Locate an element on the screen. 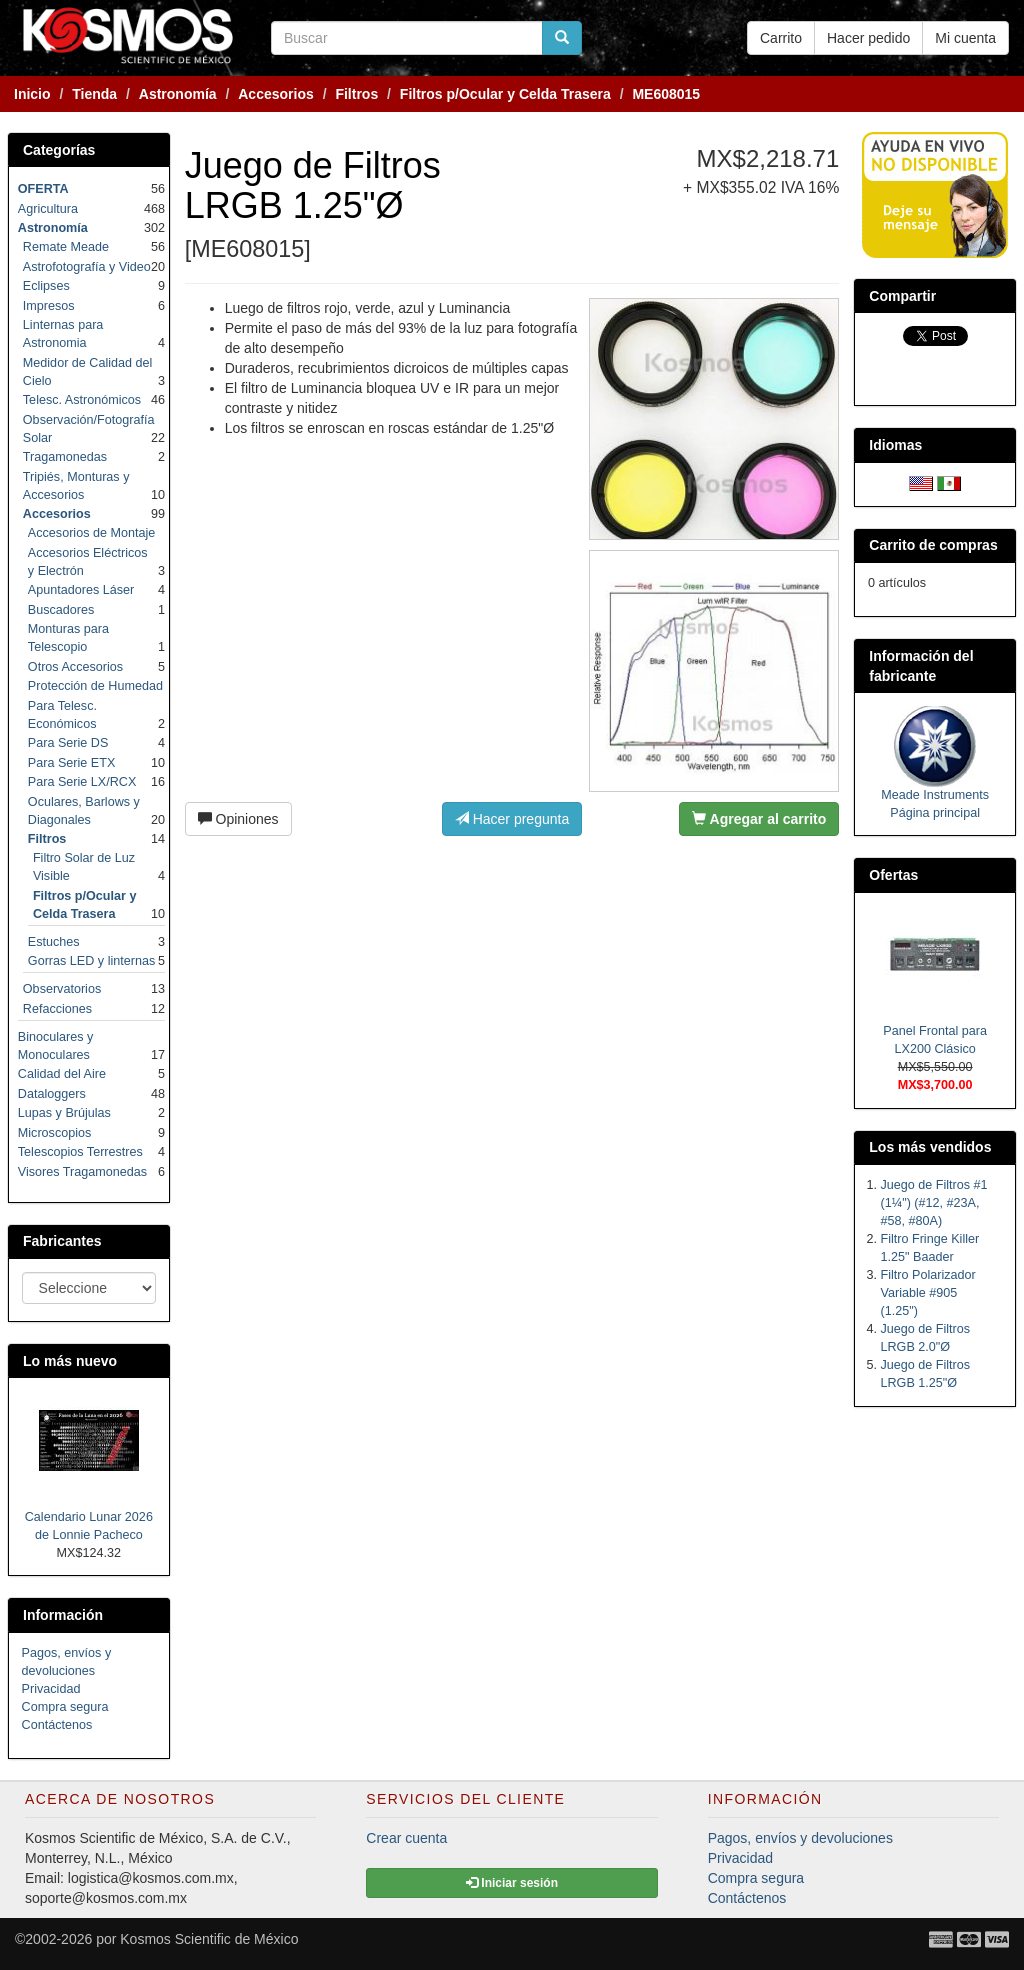  Accesorios de Montaje is located at coordinates (91, 533).